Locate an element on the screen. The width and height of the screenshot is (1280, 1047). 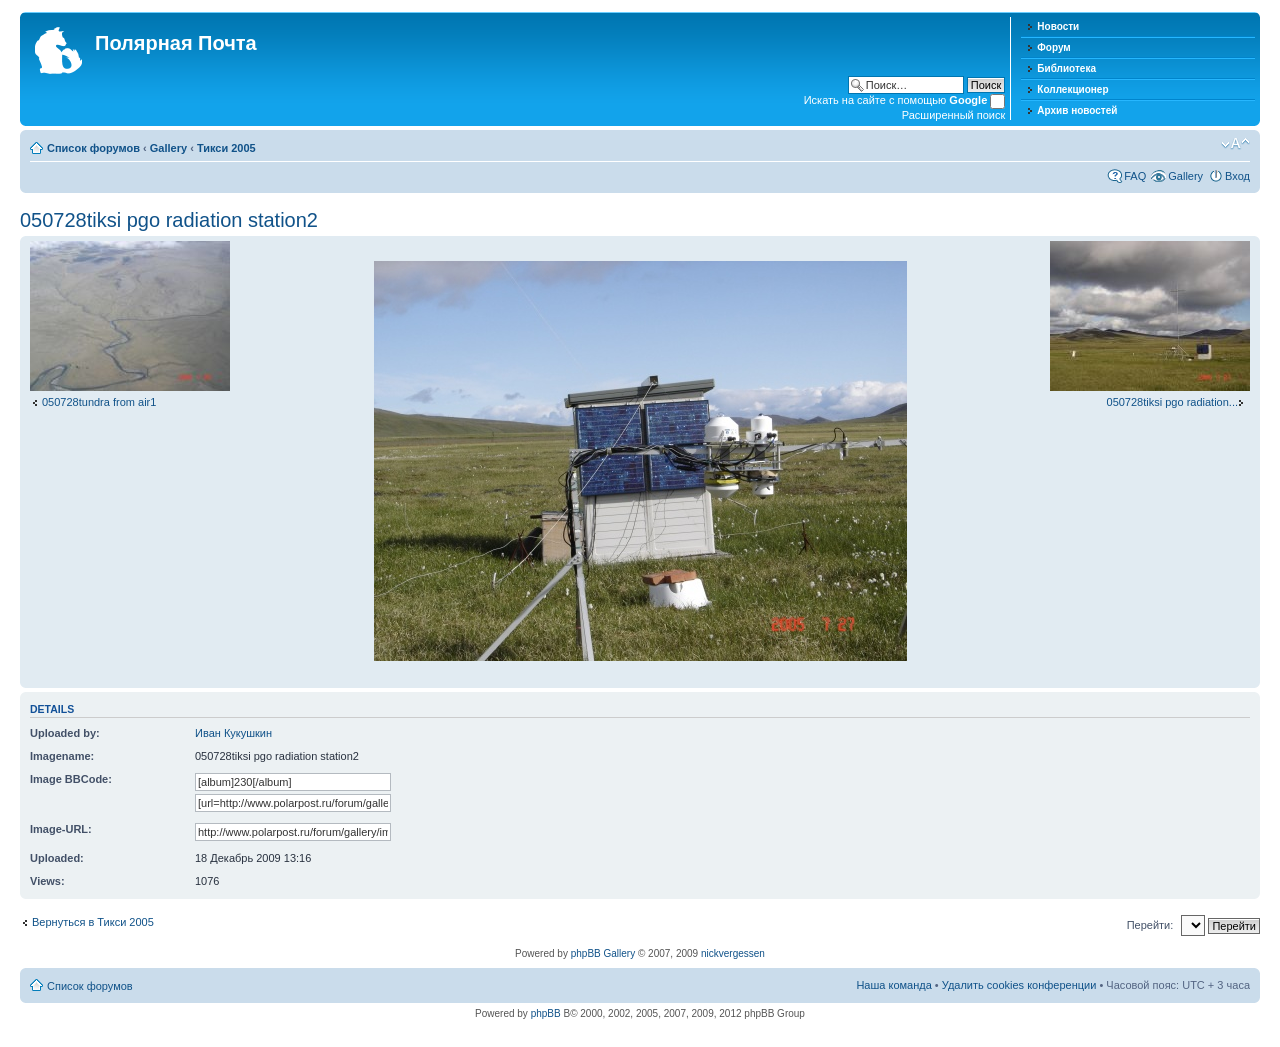
Вход is located at coordinates (1237, 176).